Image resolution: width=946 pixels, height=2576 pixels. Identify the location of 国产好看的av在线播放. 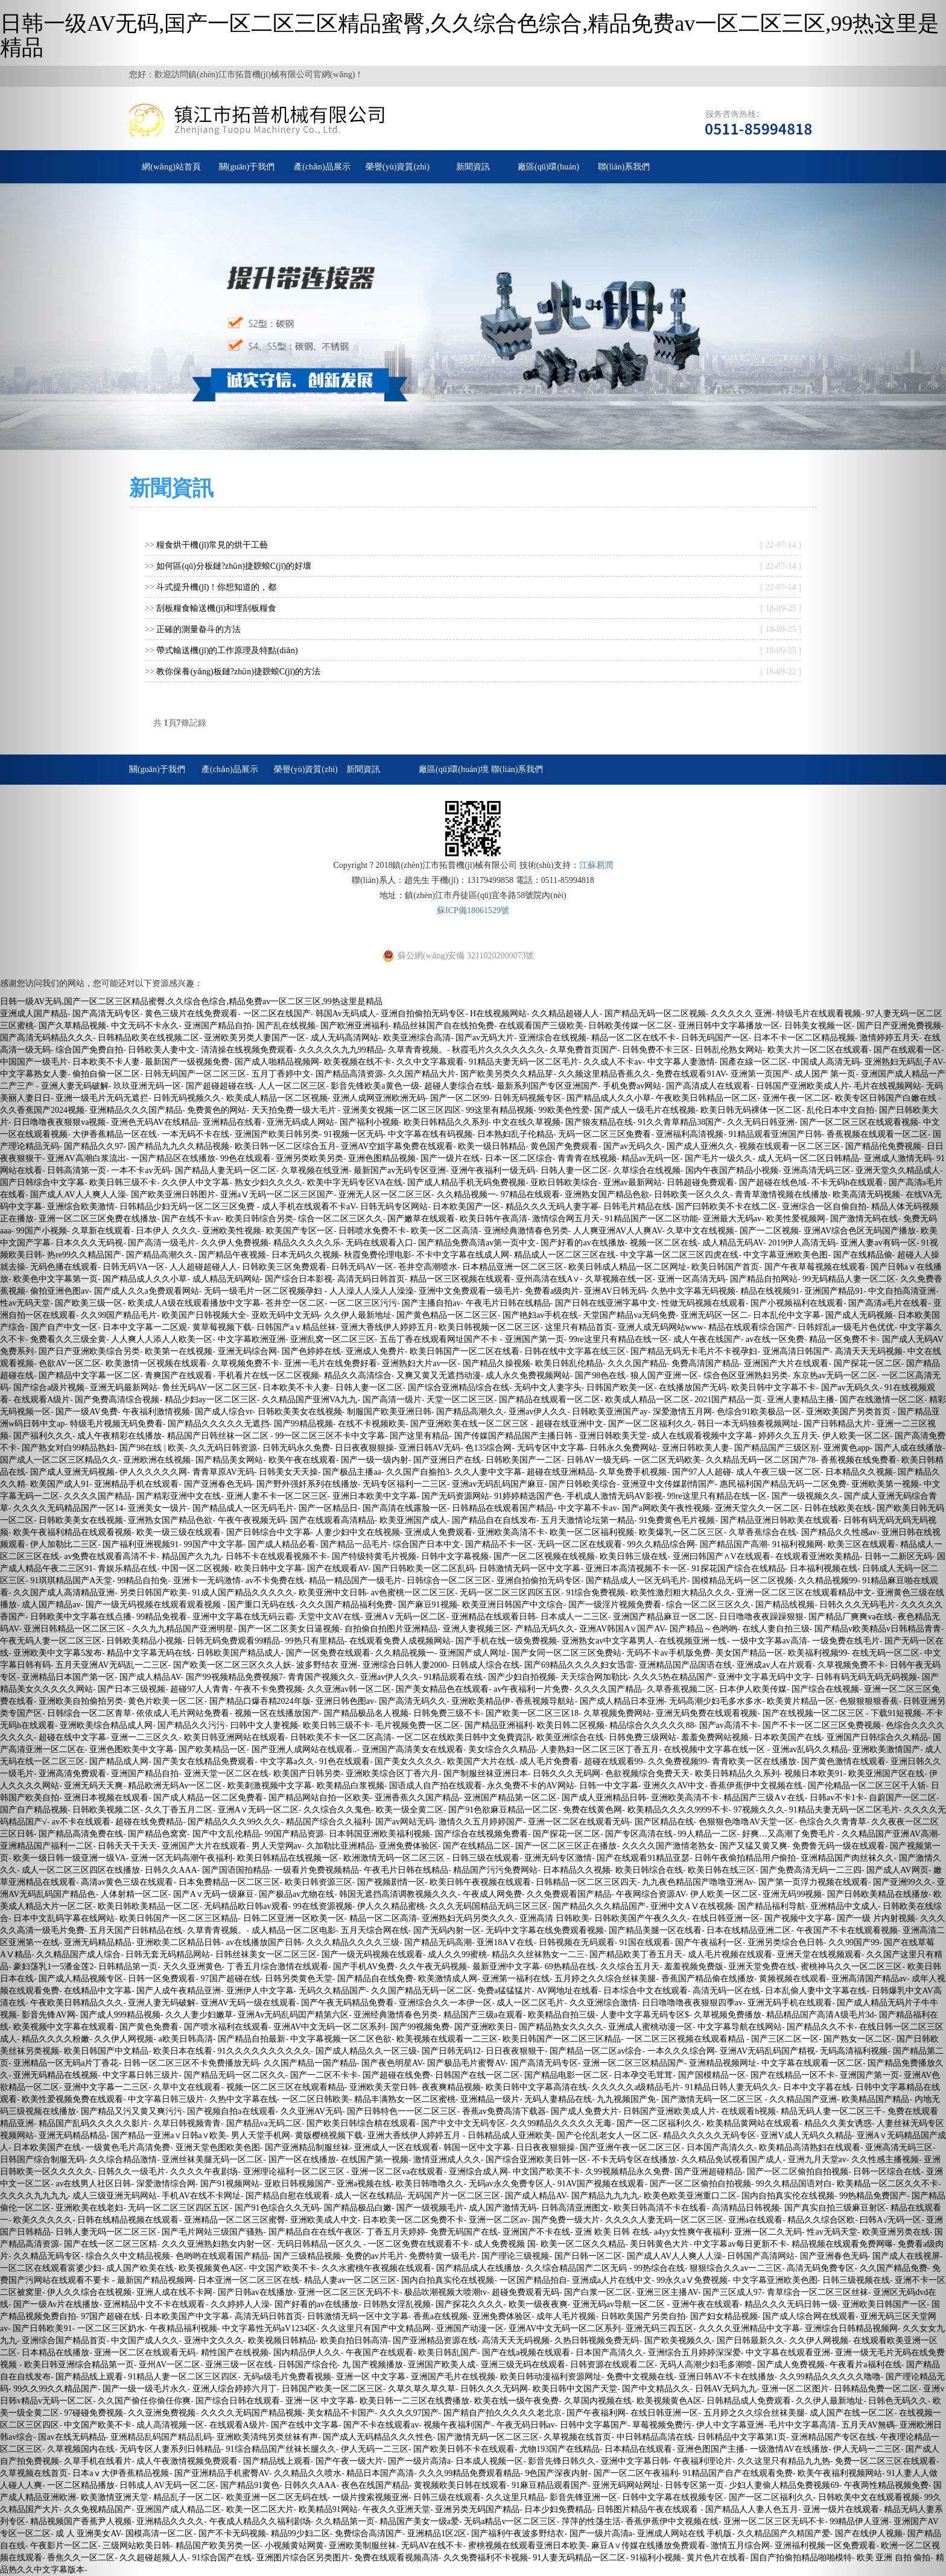
(582, 1242).